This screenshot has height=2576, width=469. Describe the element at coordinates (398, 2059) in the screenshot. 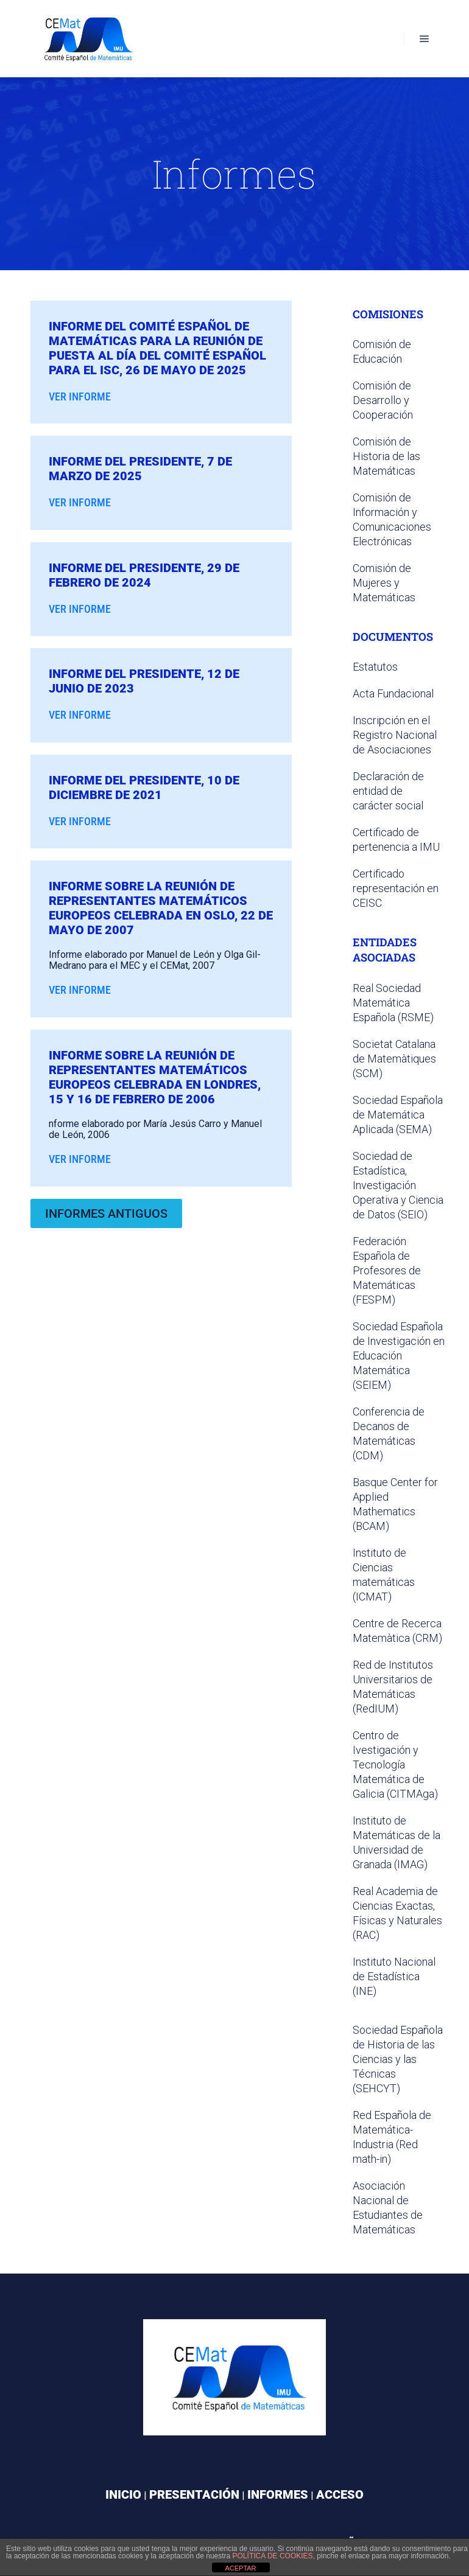

I see `Sociedad Española de Historia de las Ciencias y las Técnicas (SEHCYT)` at that location.